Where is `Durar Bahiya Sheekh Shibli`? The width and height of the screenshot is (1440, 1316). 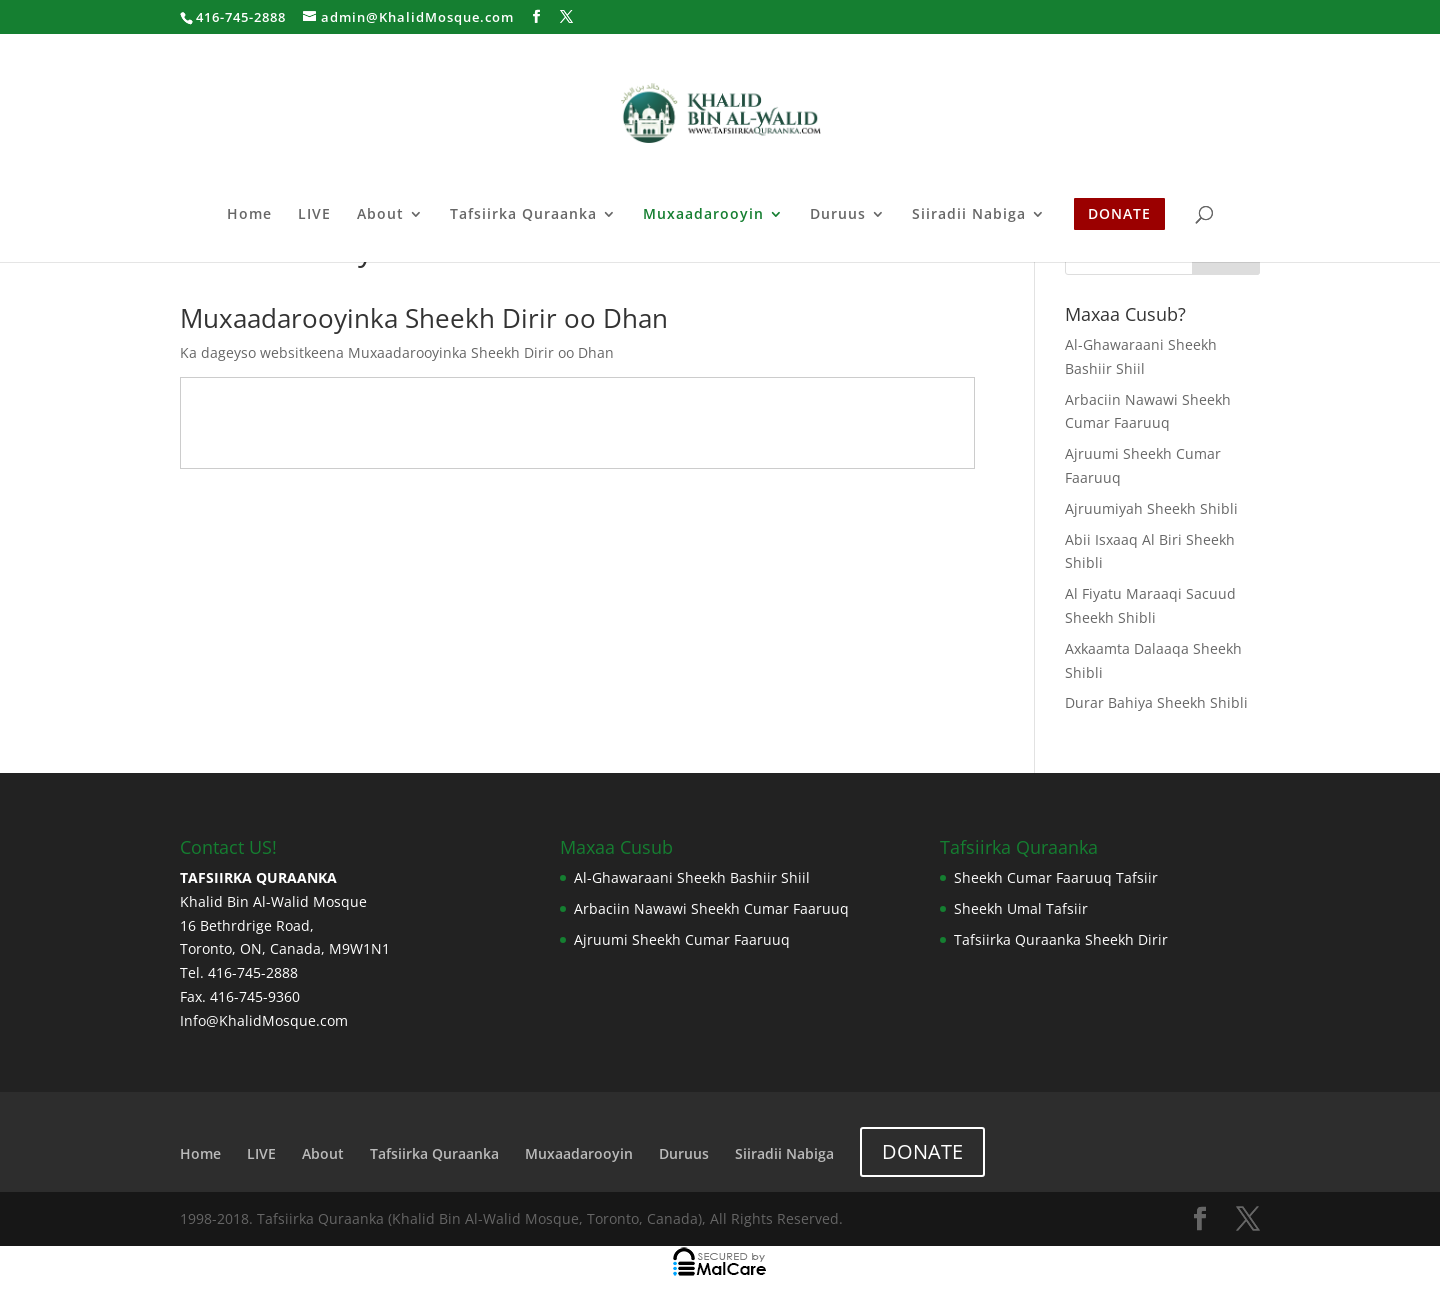 Durar Bahiya Sheekh Shibli is located at coordinates (1156, 702).